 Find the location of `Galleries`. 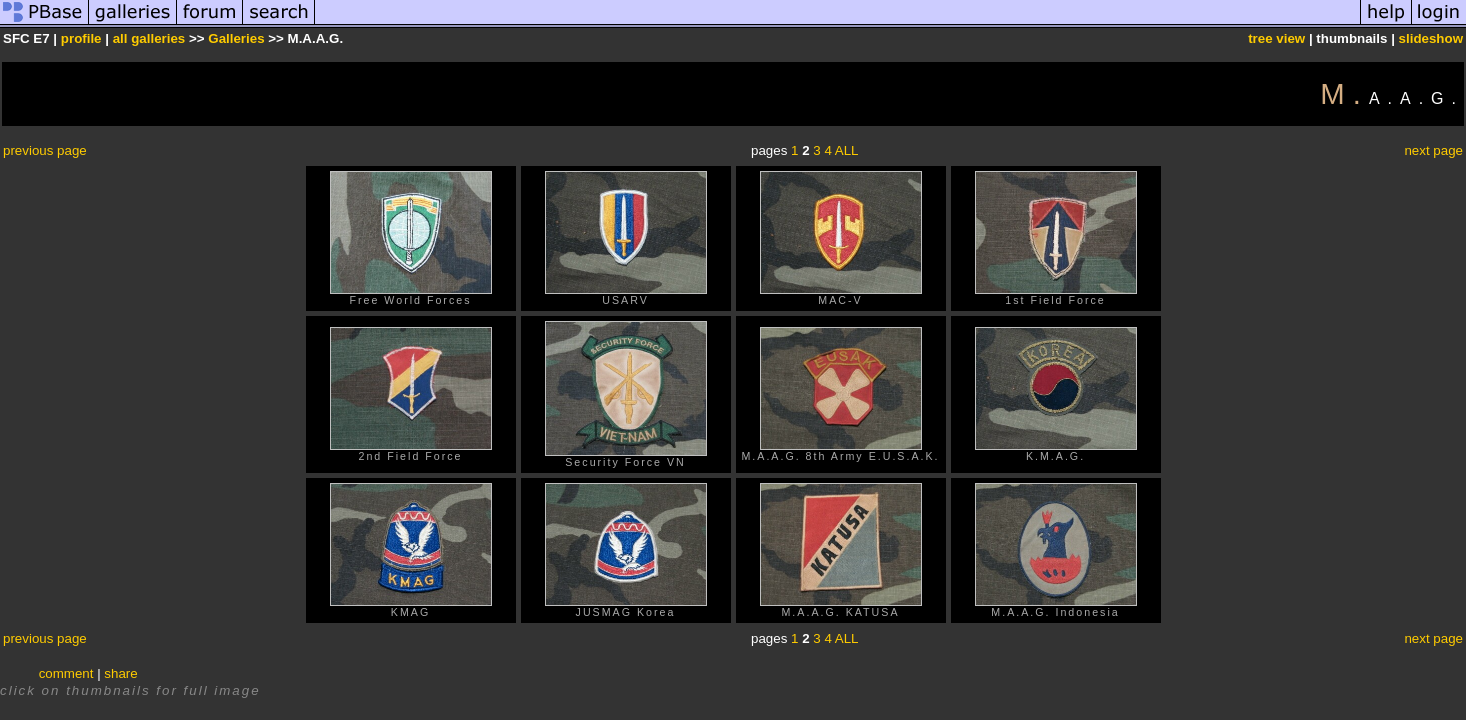

Galleries is located at coordinates (236, 38).